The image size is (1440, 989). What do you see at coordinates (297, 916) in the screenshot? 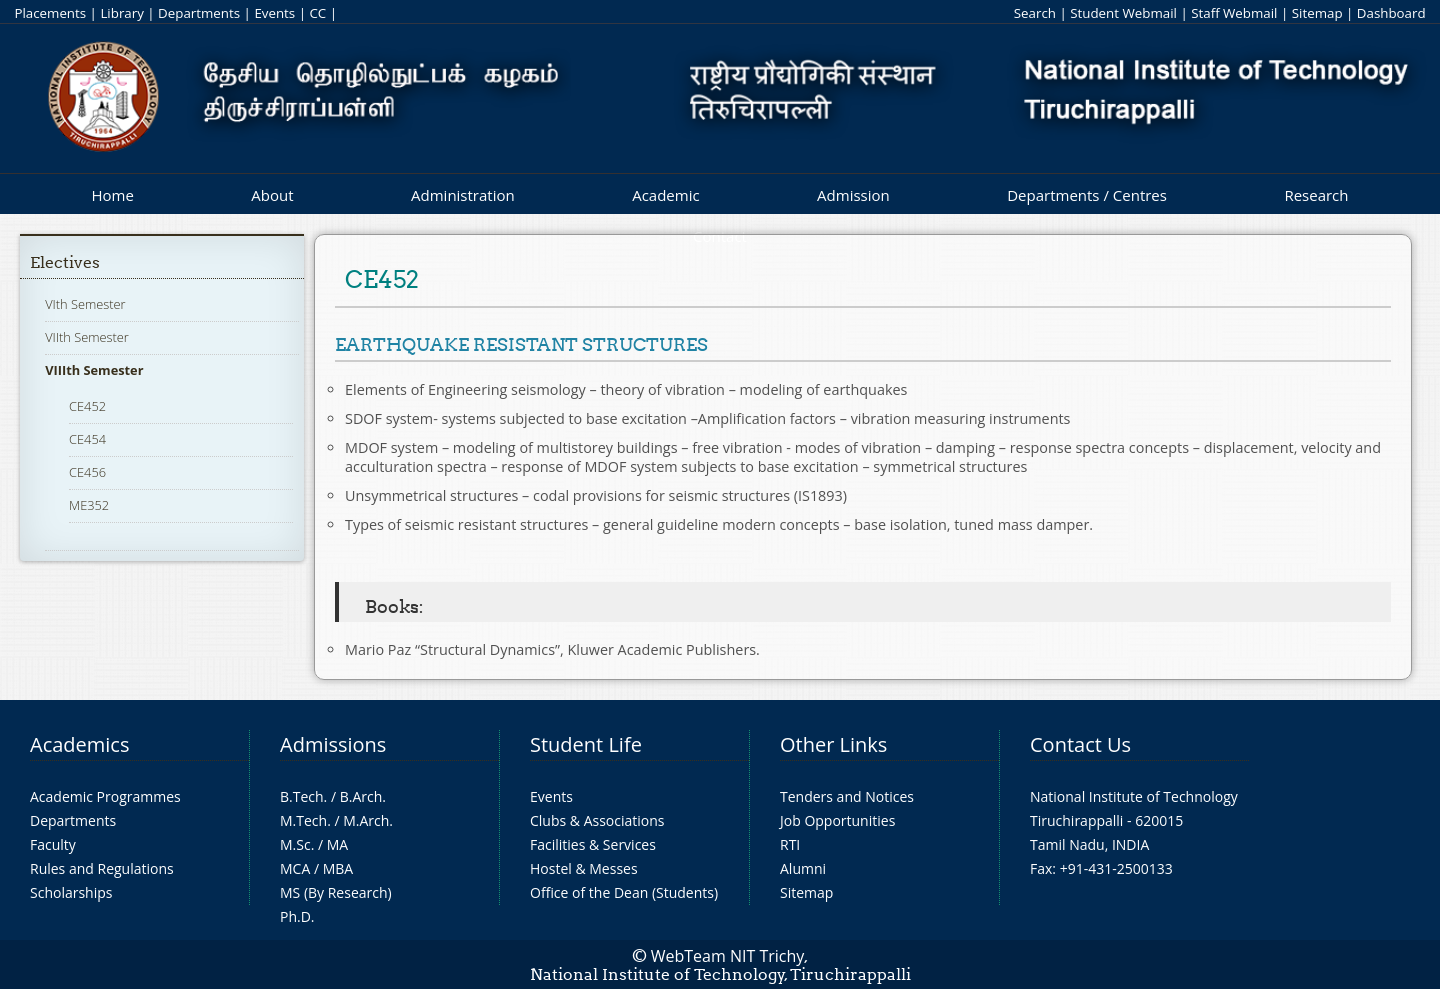
I see `Ph.D.` at bounding box center [297, 916].